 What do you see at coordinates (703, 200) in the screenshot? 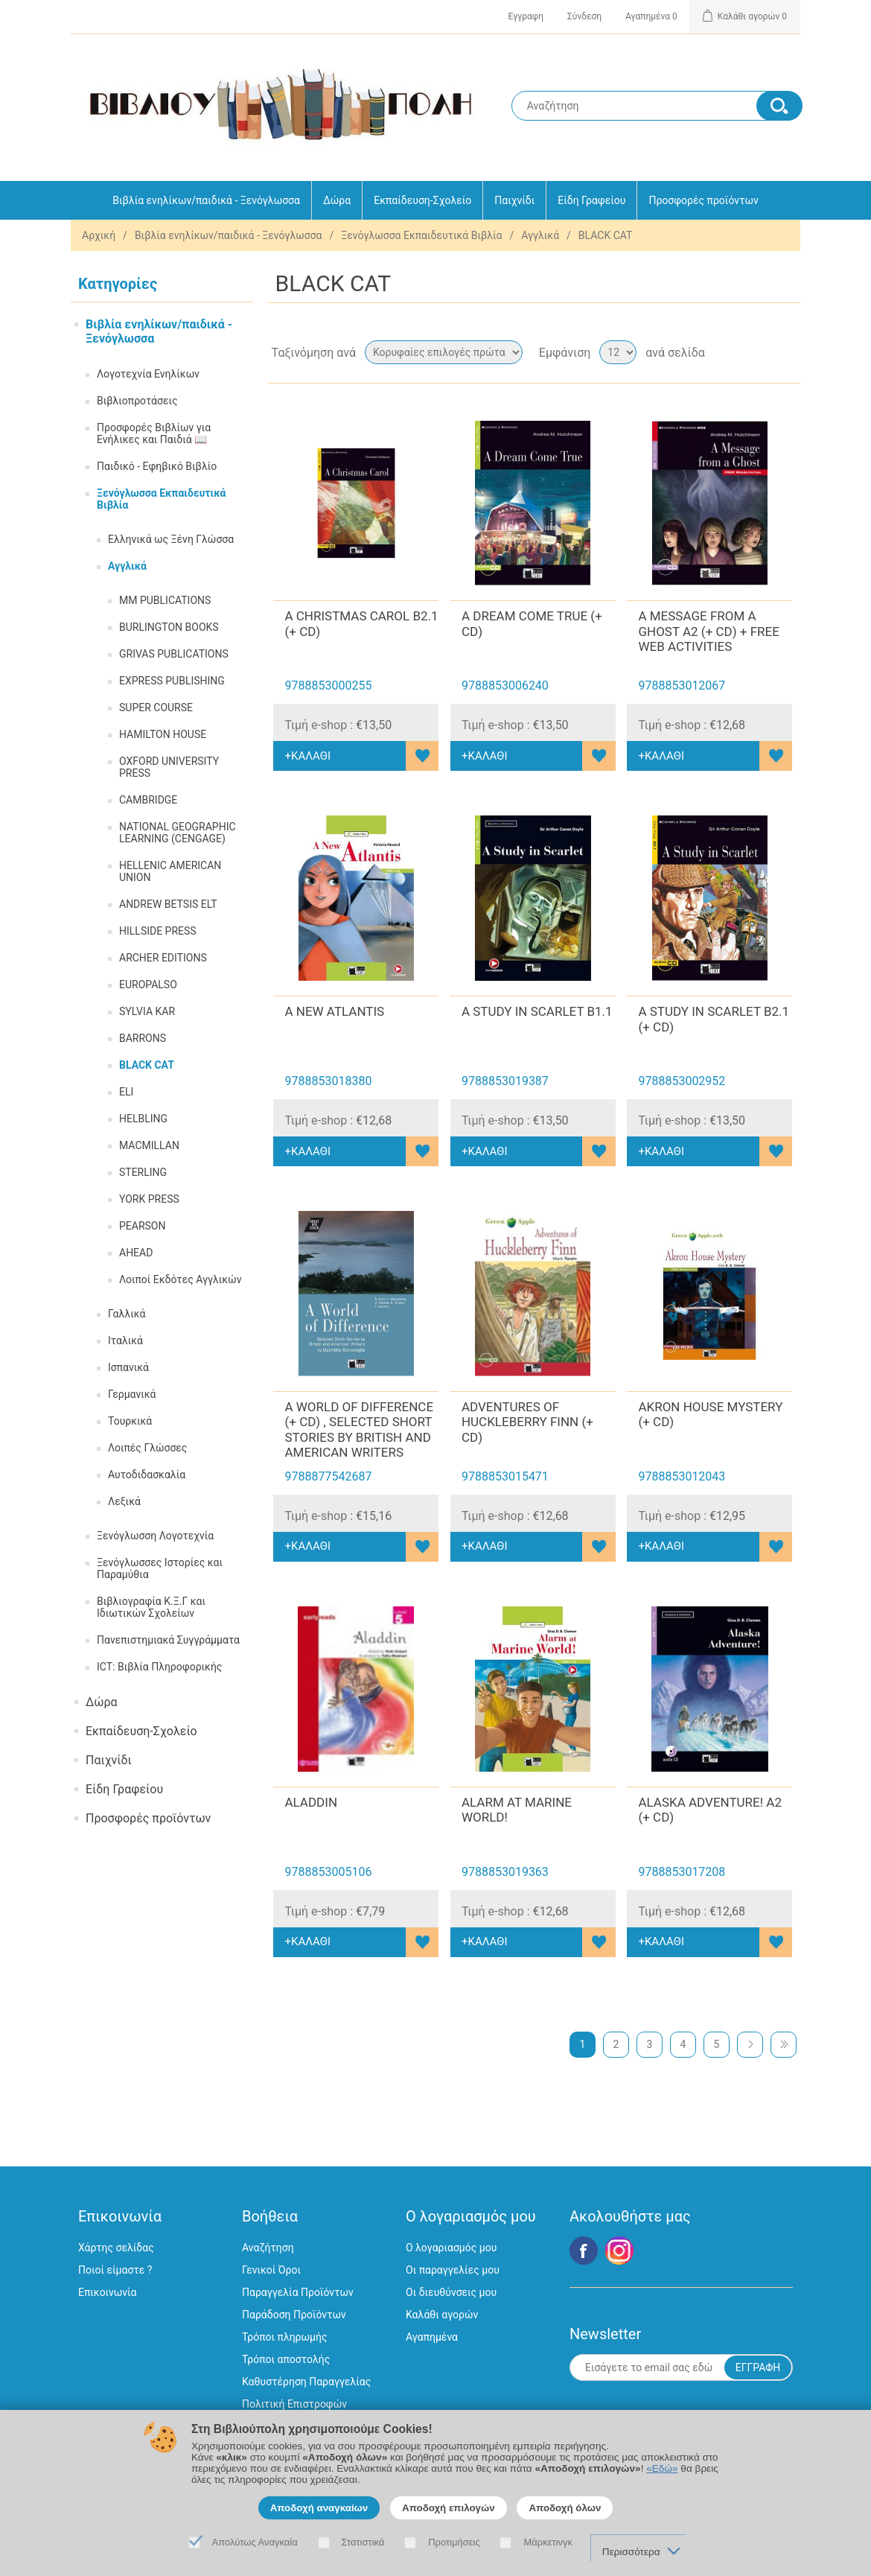
I see `Προσφορές προϊόντων` at bounding box center [703, 200].